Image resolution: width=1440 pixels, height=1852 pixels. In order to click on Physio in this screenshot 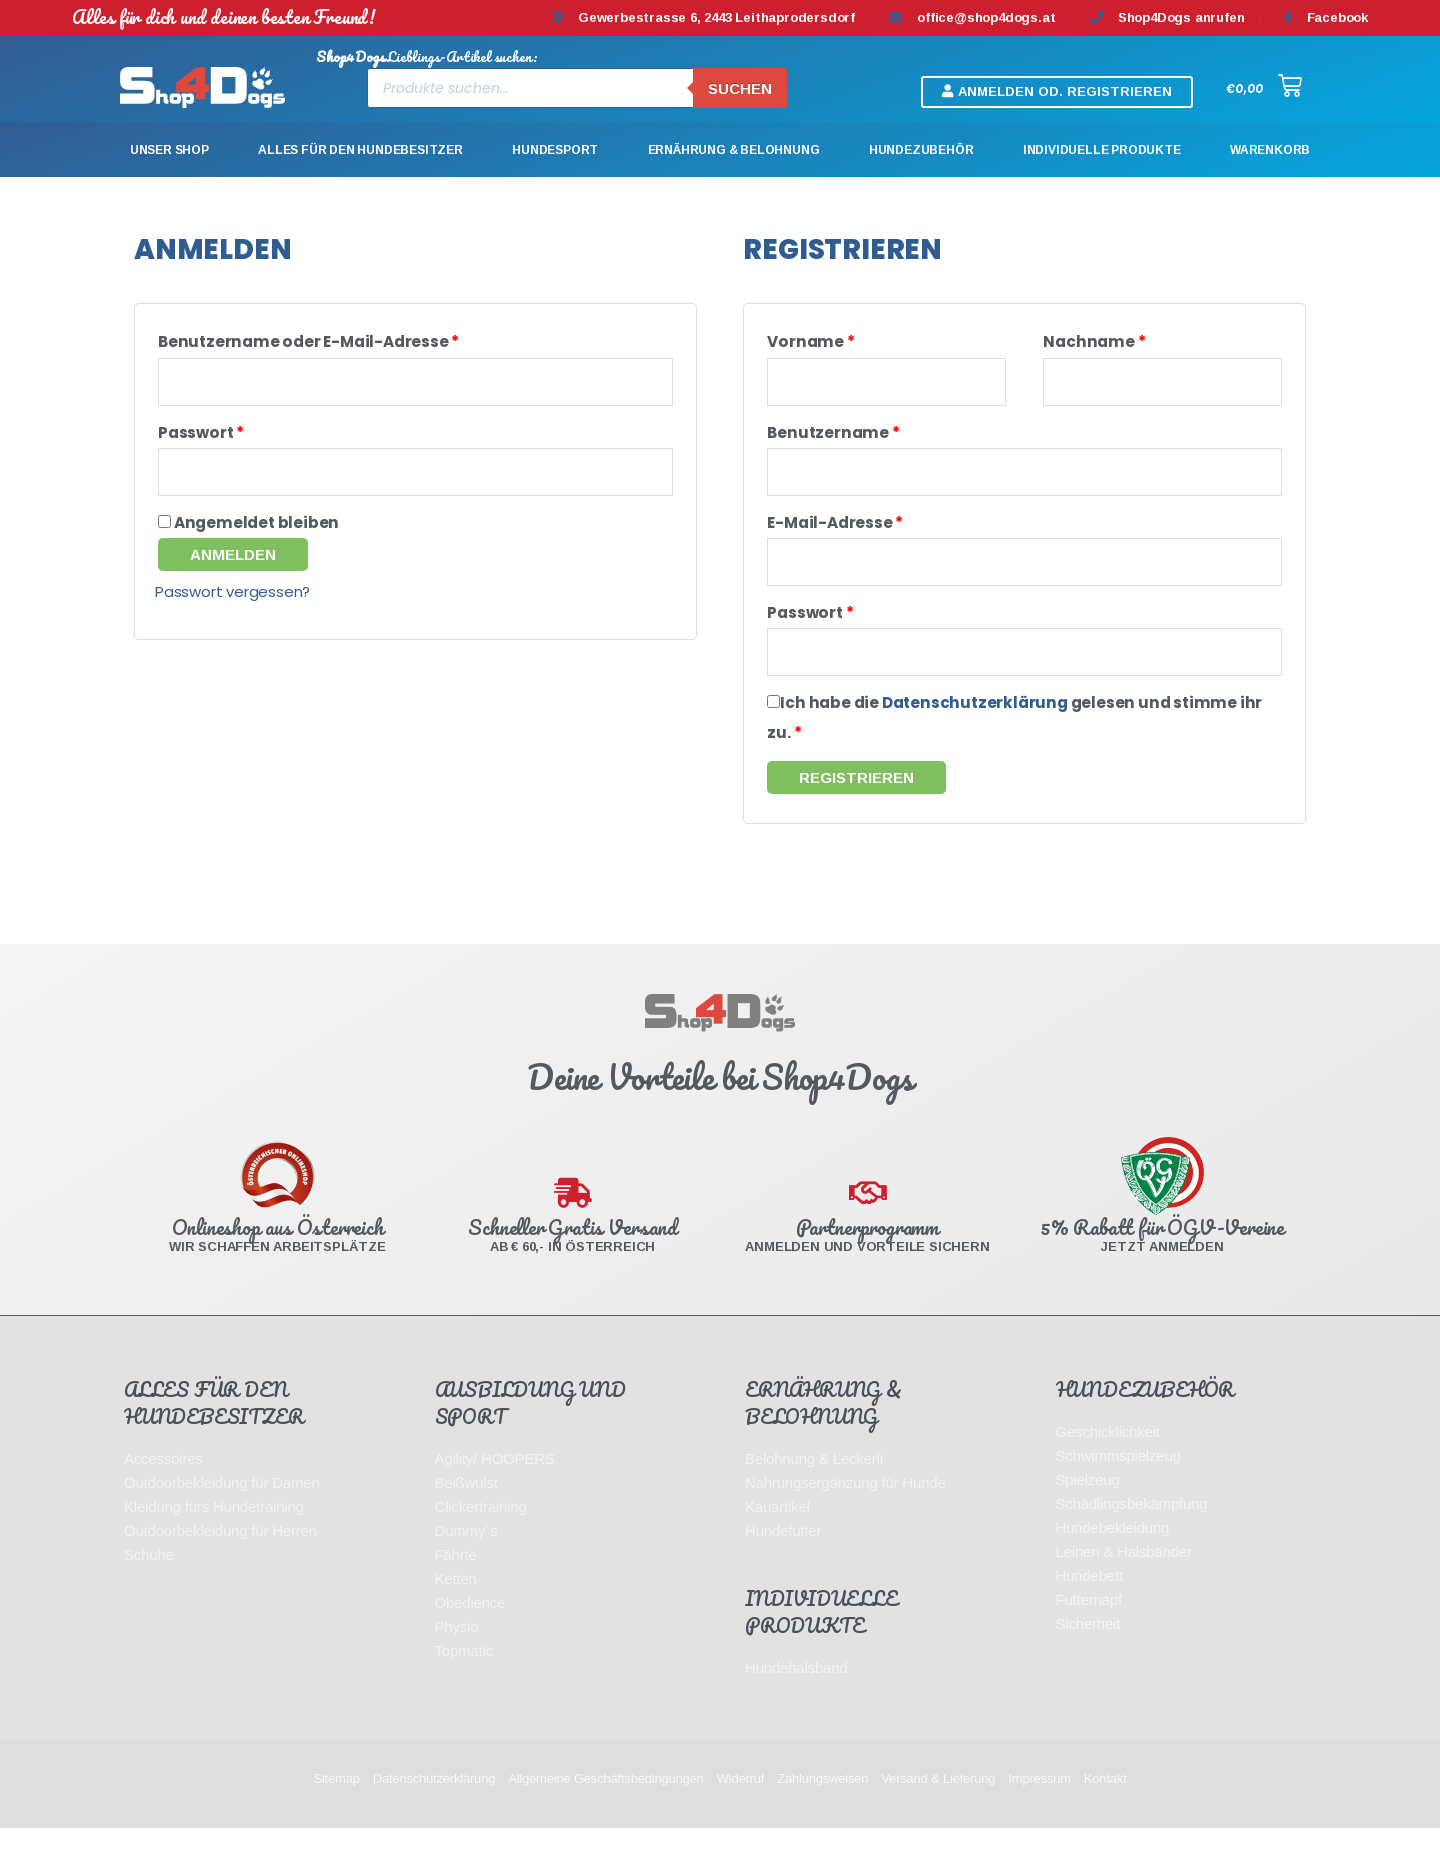, I will do `click(457, 1650)`.